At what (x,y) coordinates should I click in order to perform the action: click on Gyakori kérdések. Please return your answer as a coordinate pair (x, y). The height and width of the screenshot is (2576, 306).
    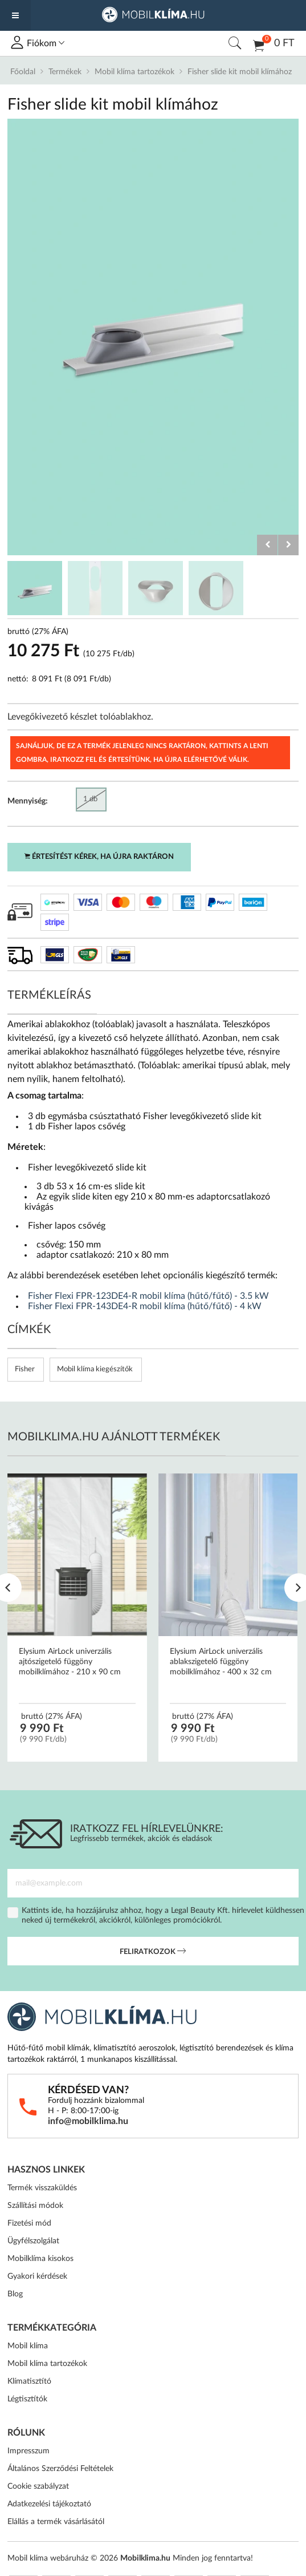
    Looking at the image, I should click on (37, 2276).